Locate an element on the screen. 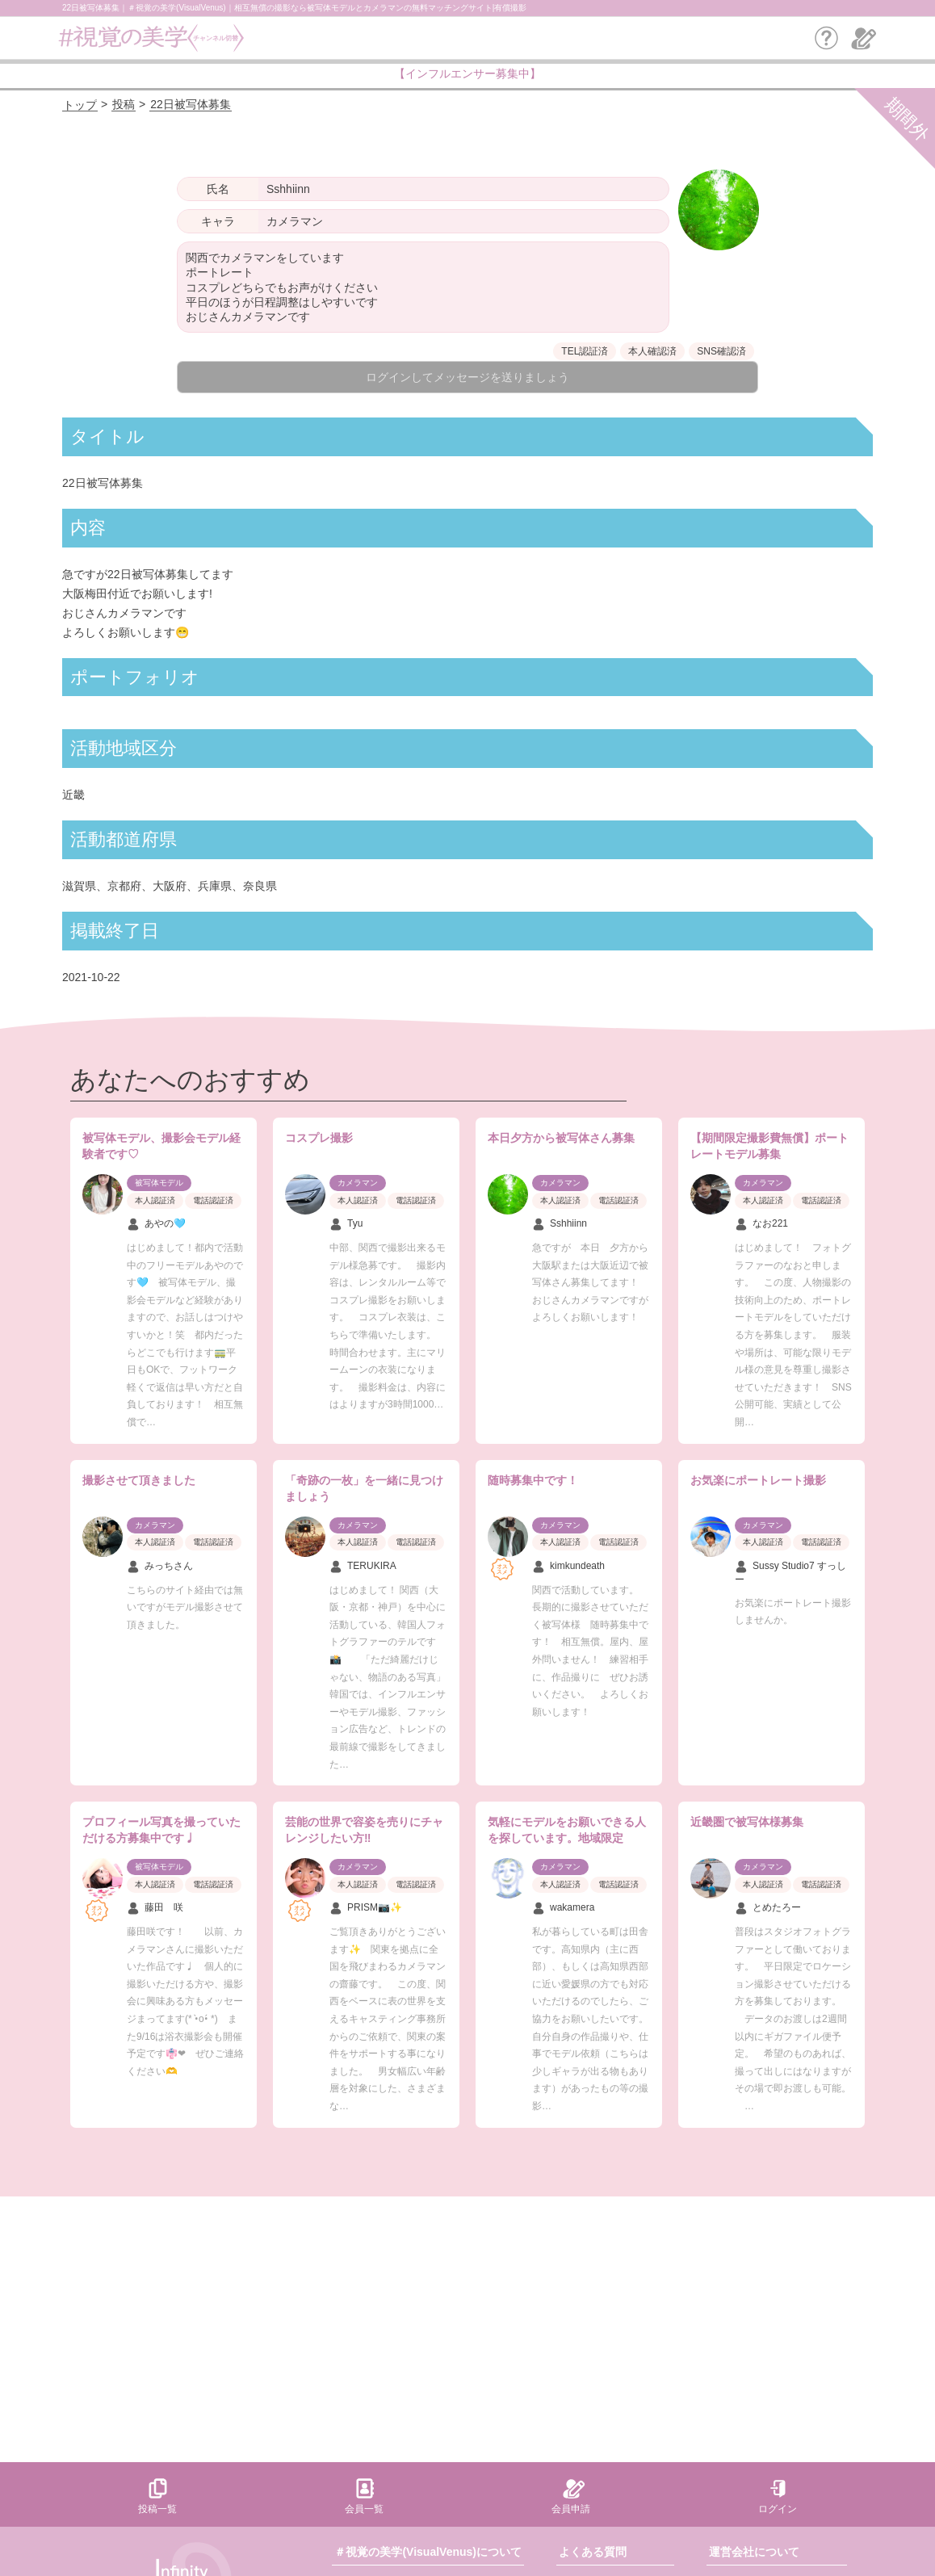 The width and height of the screenshot is (935, 2576). コスプレ撮影 is located at coordinates (319, 1137).